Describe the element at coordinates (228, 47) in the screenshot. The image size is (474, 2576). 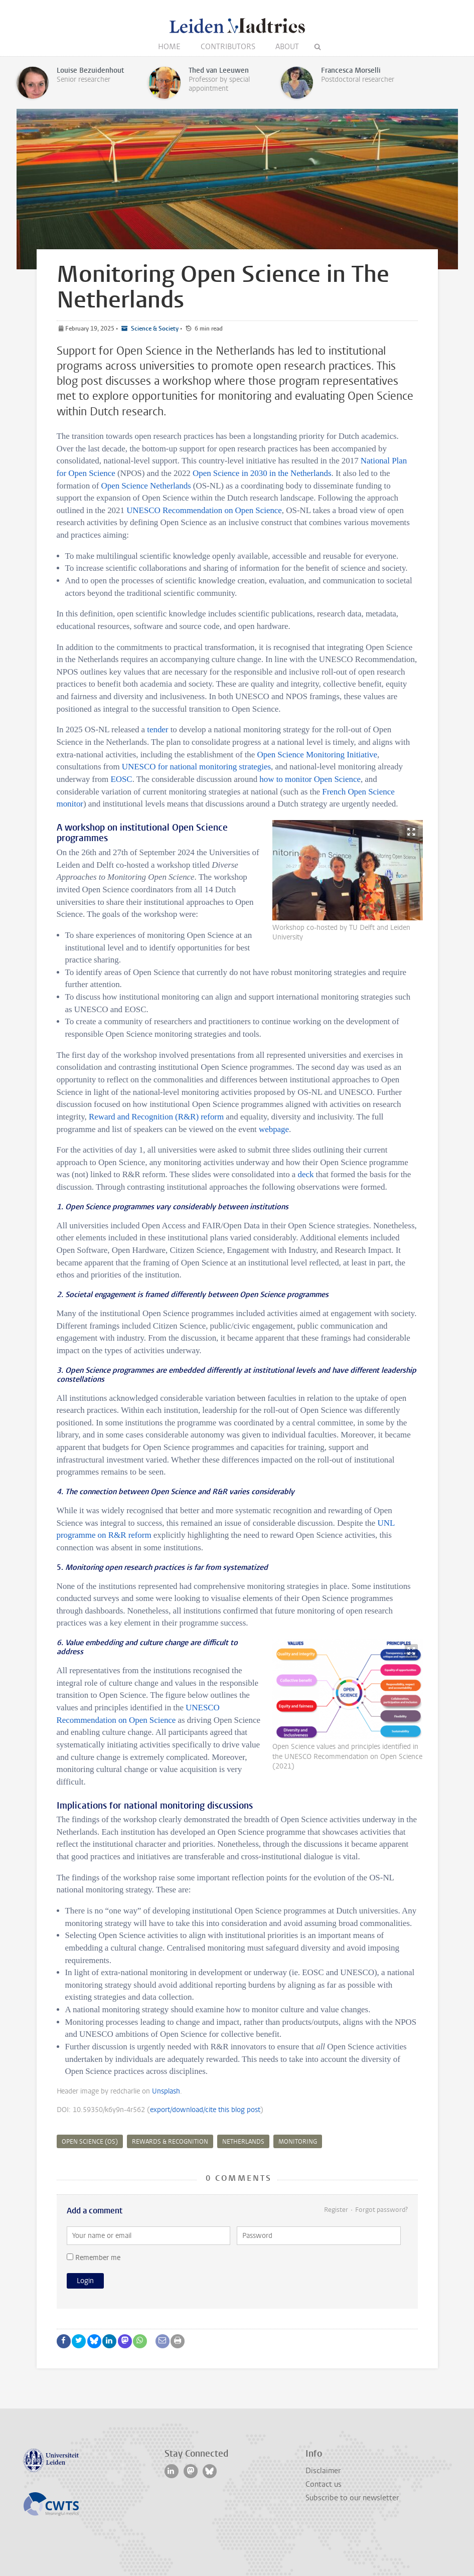
I see `Contributors` at that location.